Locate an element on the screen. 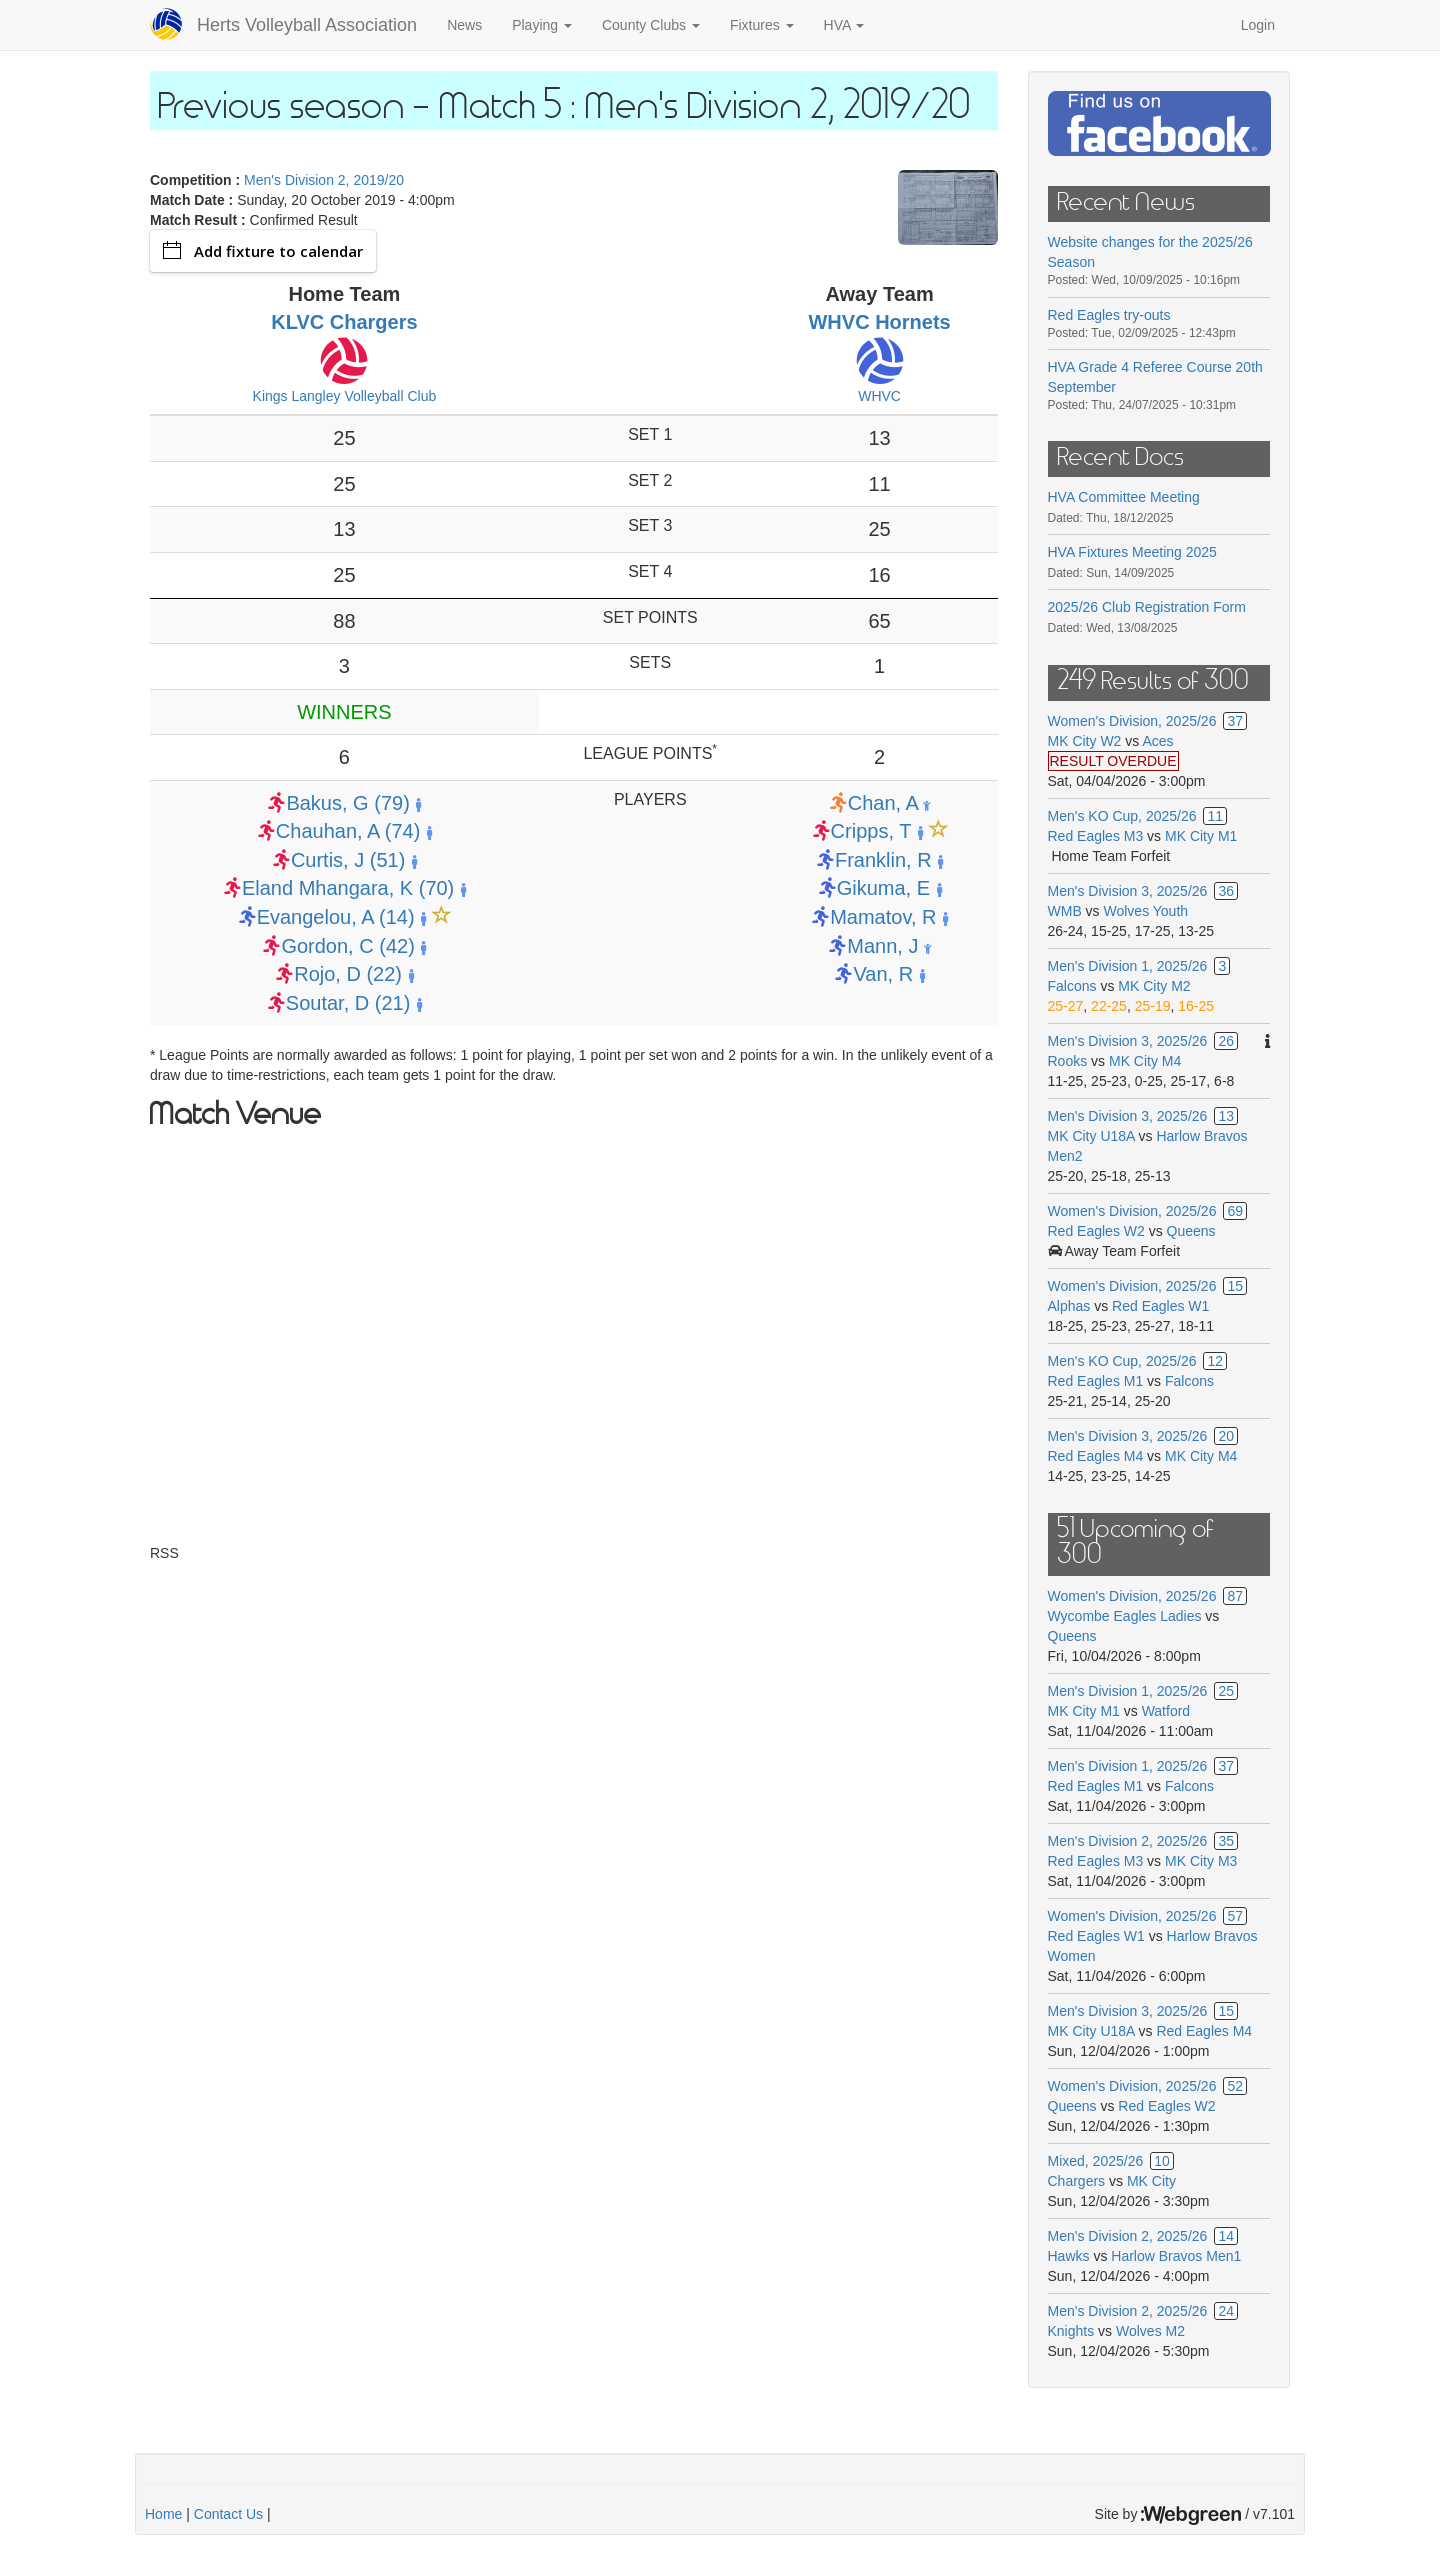 This screenshot has width=1440, height=2555. 15 is located at coordinates (1235, 1286).